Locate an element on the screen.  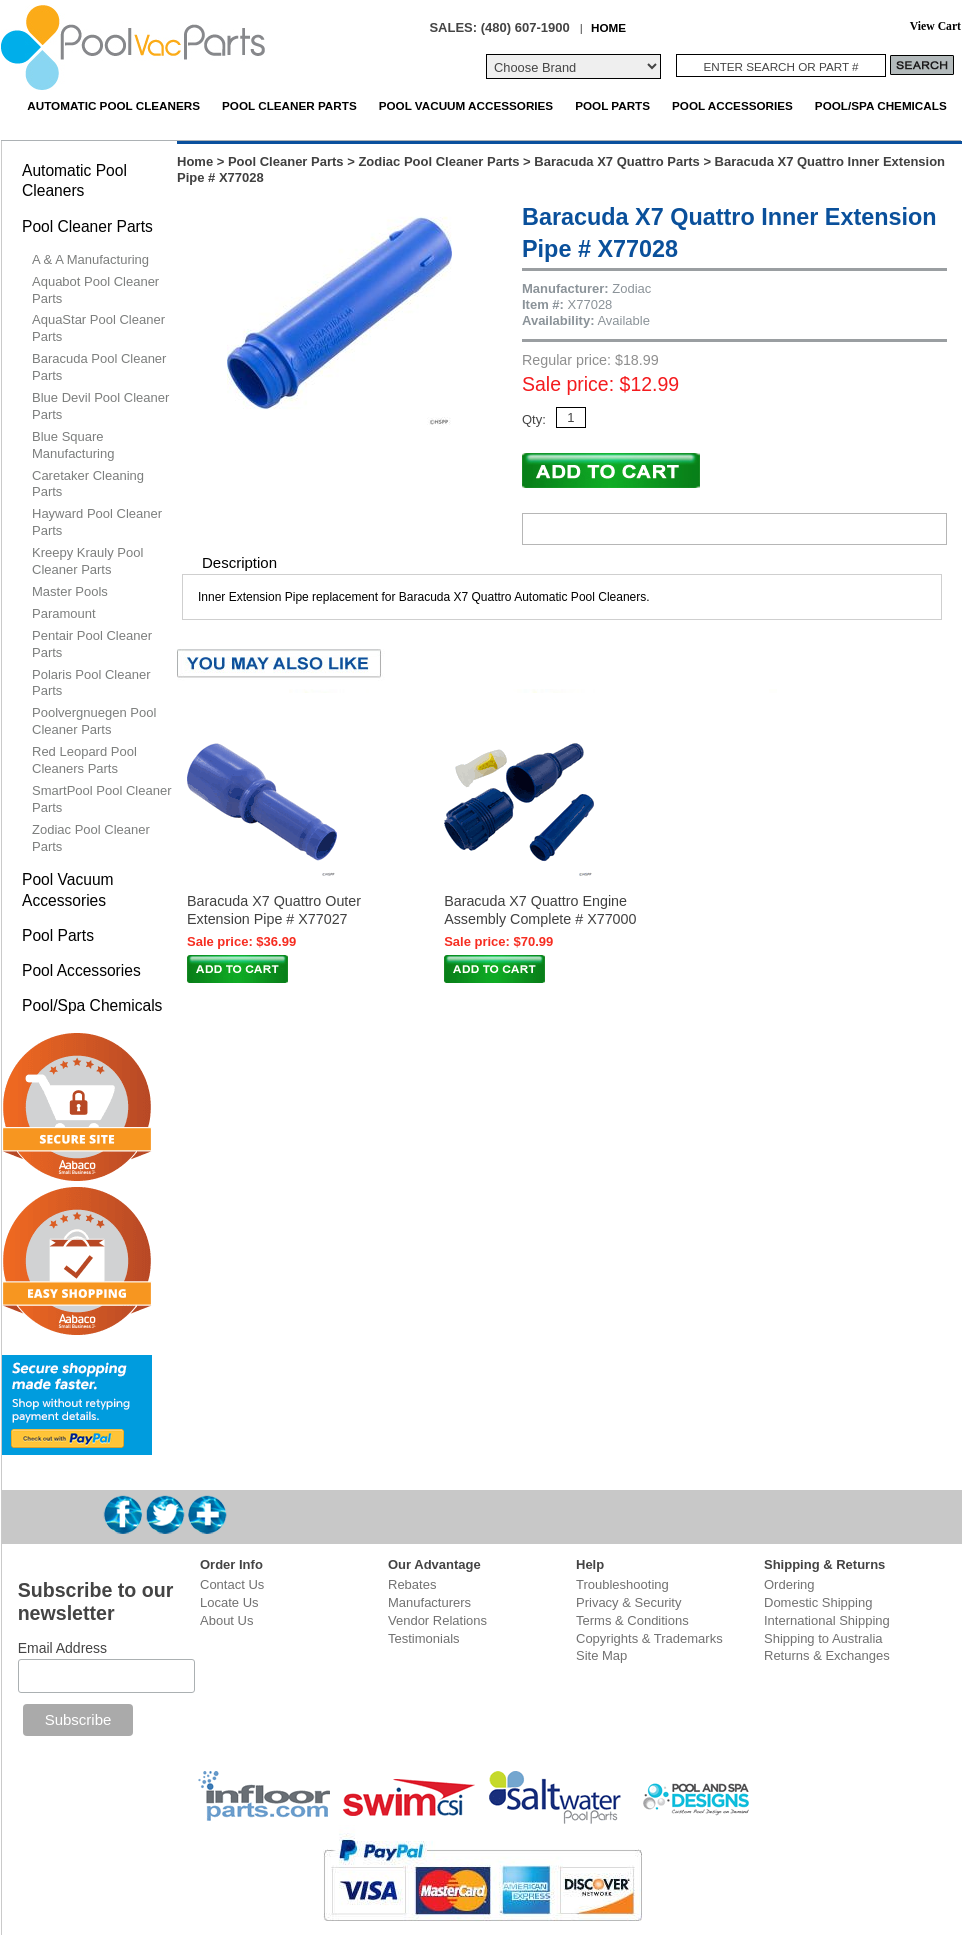
Shipping to Australia is located at coordinates (823, 1638).